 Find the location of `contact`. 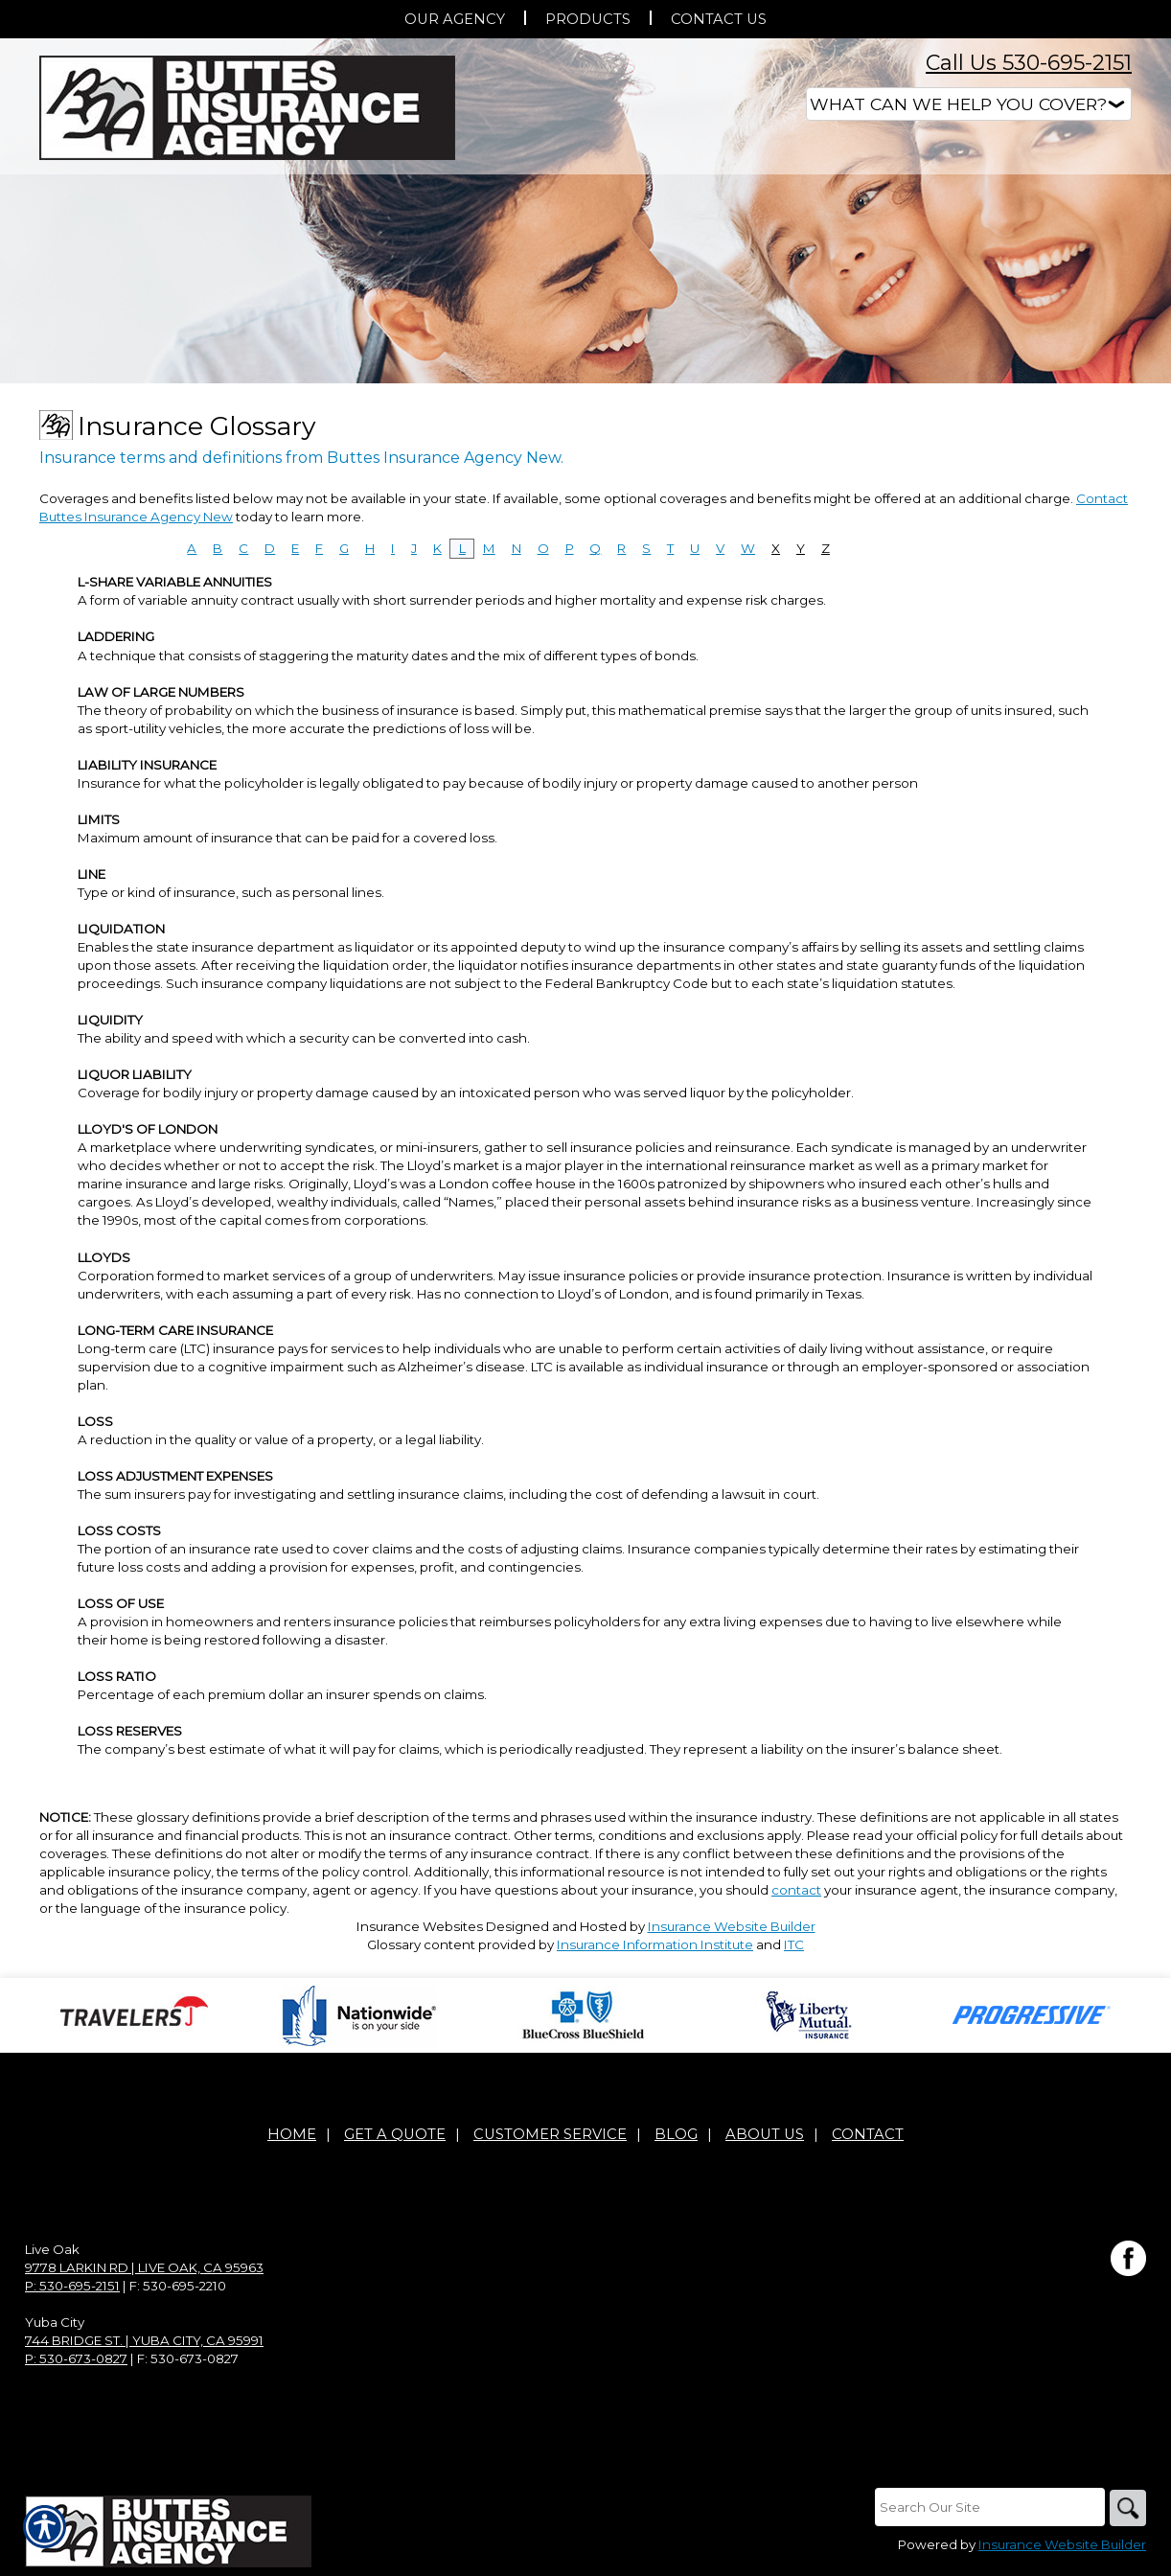

contact is located at coordinates (796, 1890).